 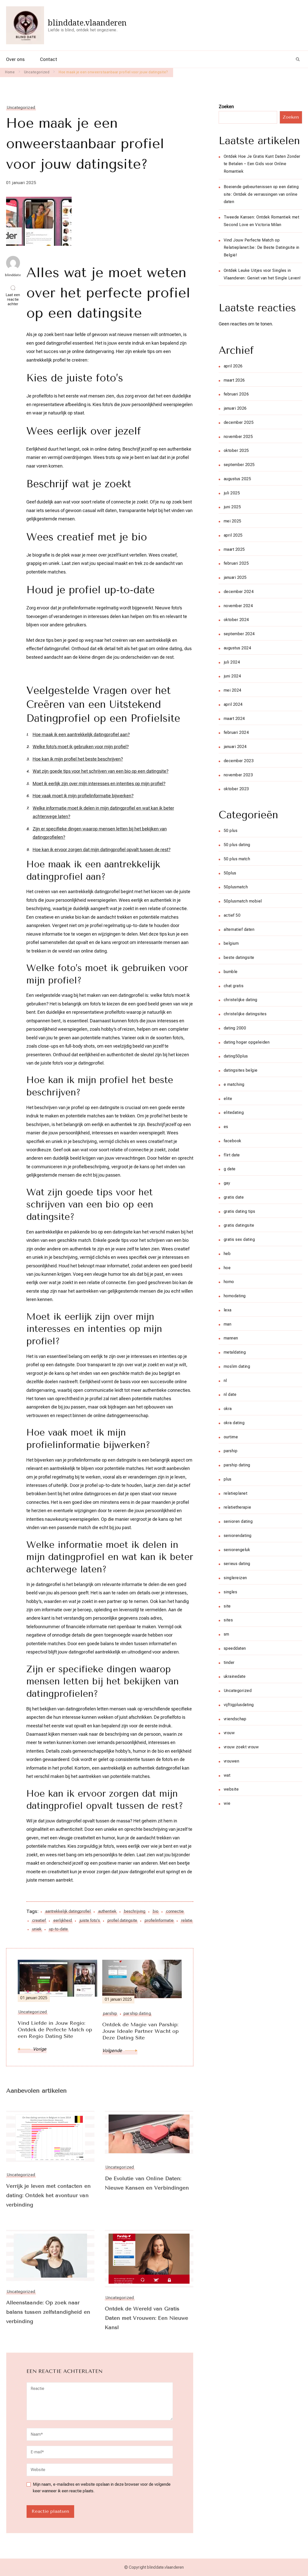 What do you see at coordinates (155, 1911) in the screenshot?
I see `bio` at bounding box center [155, 1911].